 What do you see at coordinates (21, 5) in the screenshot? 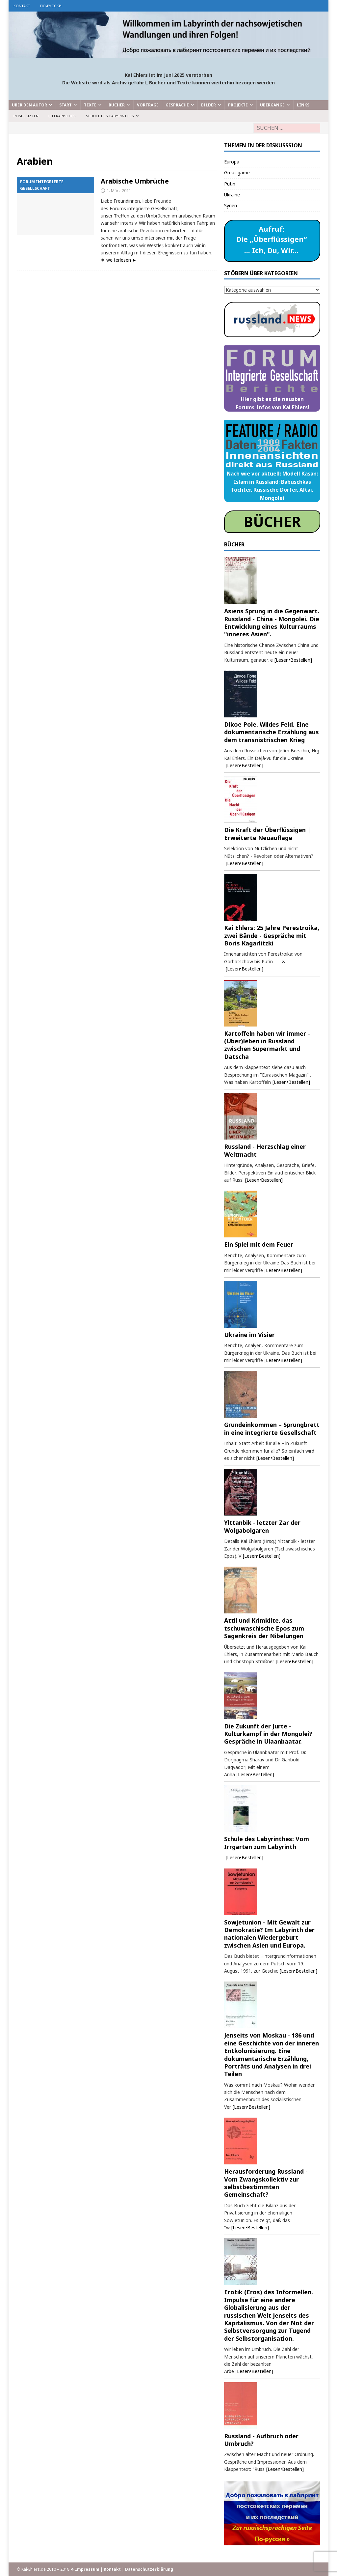
I see `Kontakt` at bounding box center [21, 5].